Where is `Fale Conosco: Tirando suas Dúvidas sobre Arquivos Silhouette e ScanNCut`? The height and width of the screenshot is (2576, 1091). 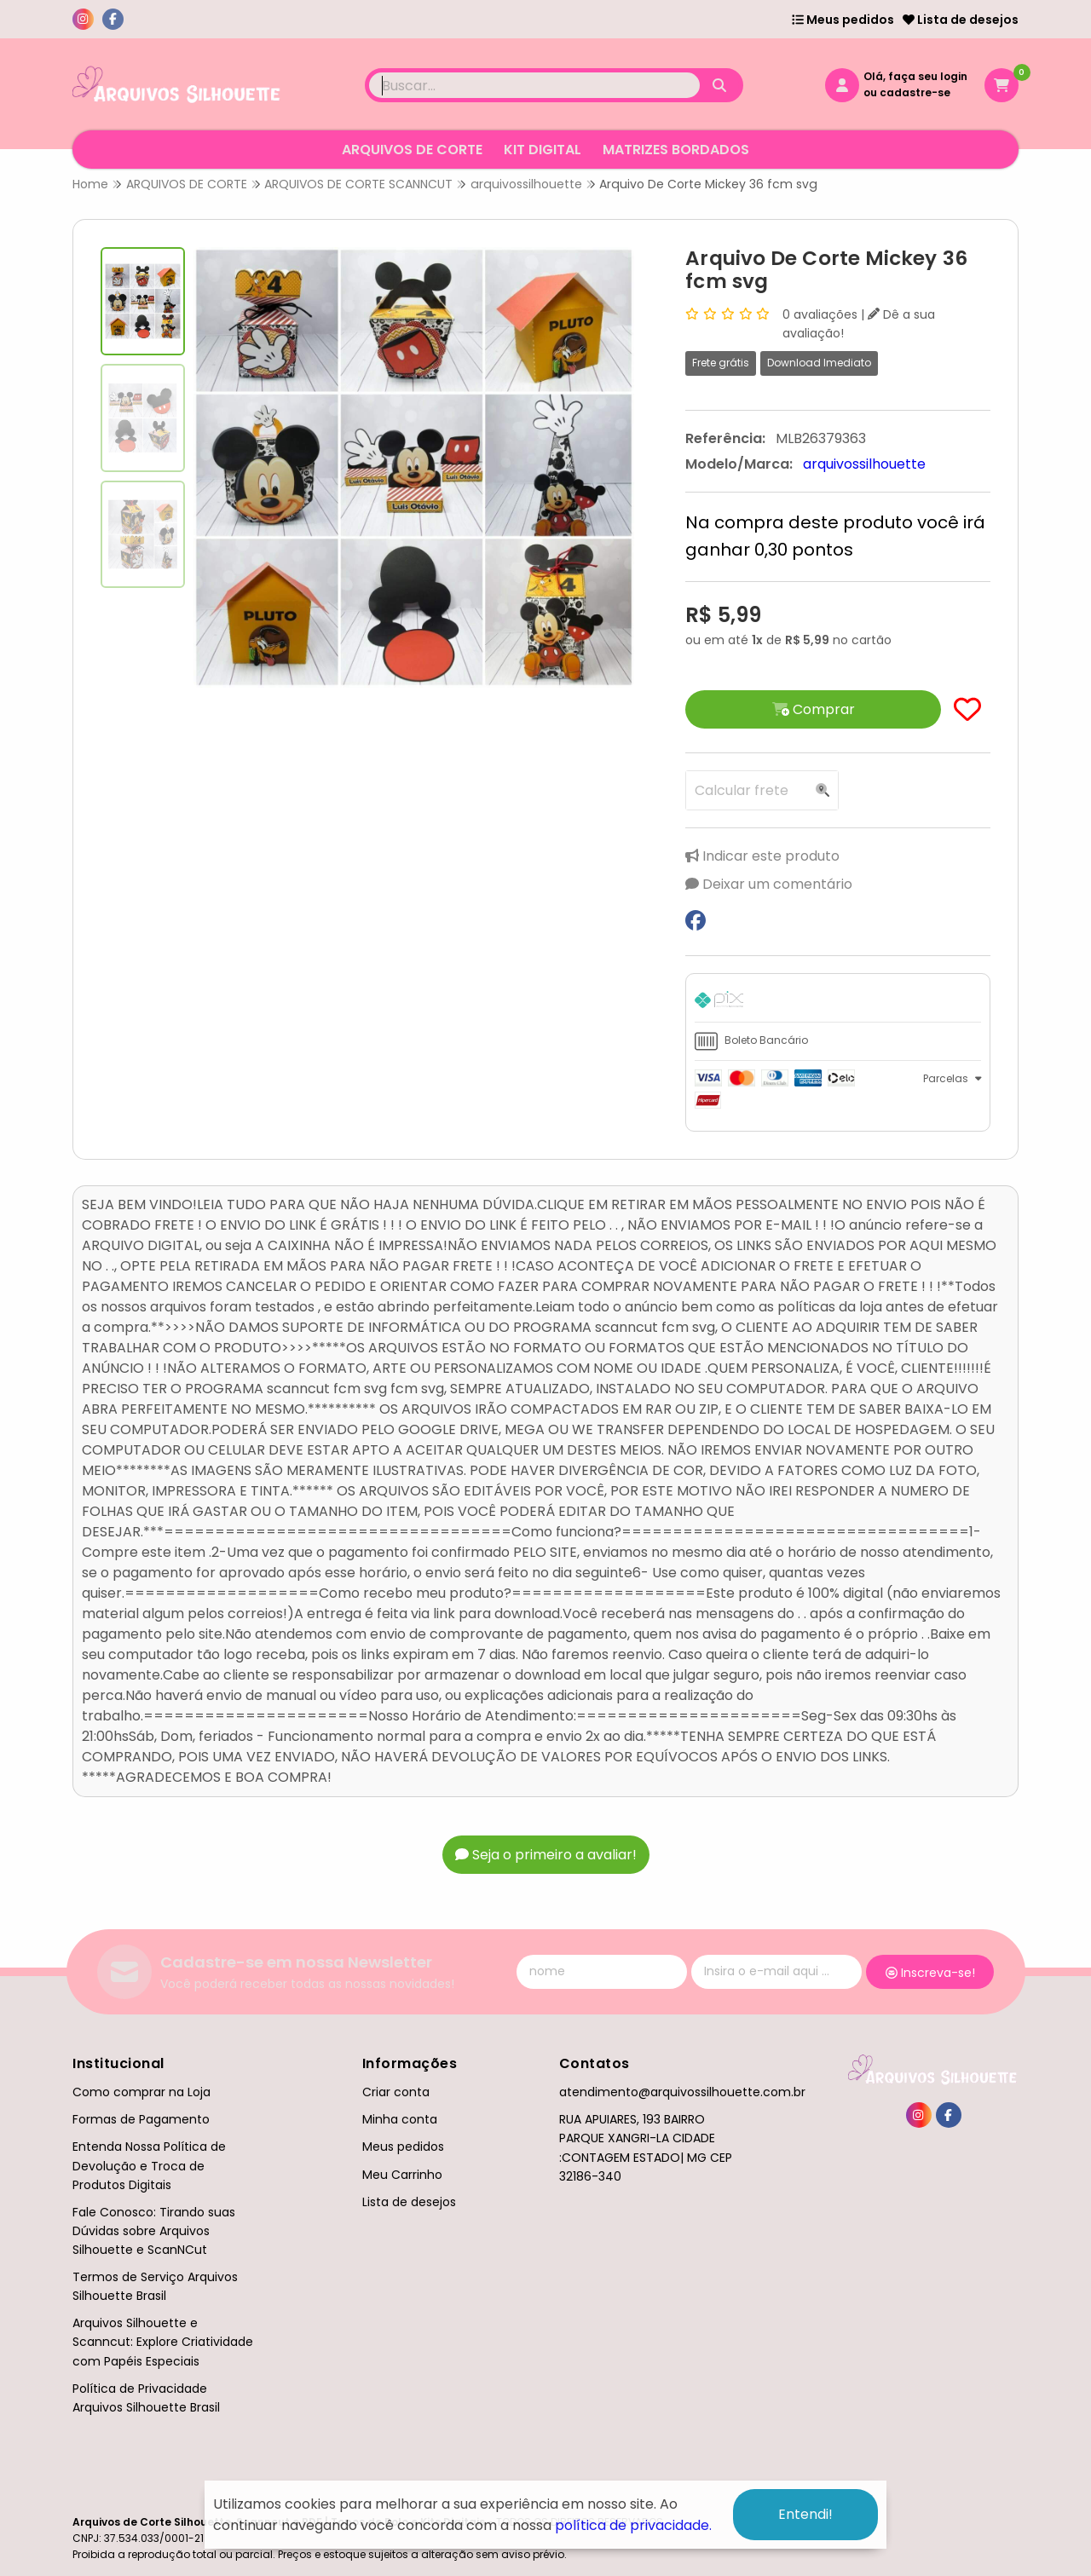 Fale Conosco: Tirando suas Dúvidas sobre Arquivos Silhouette e ScanNCut is located at coordinates (153, 2231).